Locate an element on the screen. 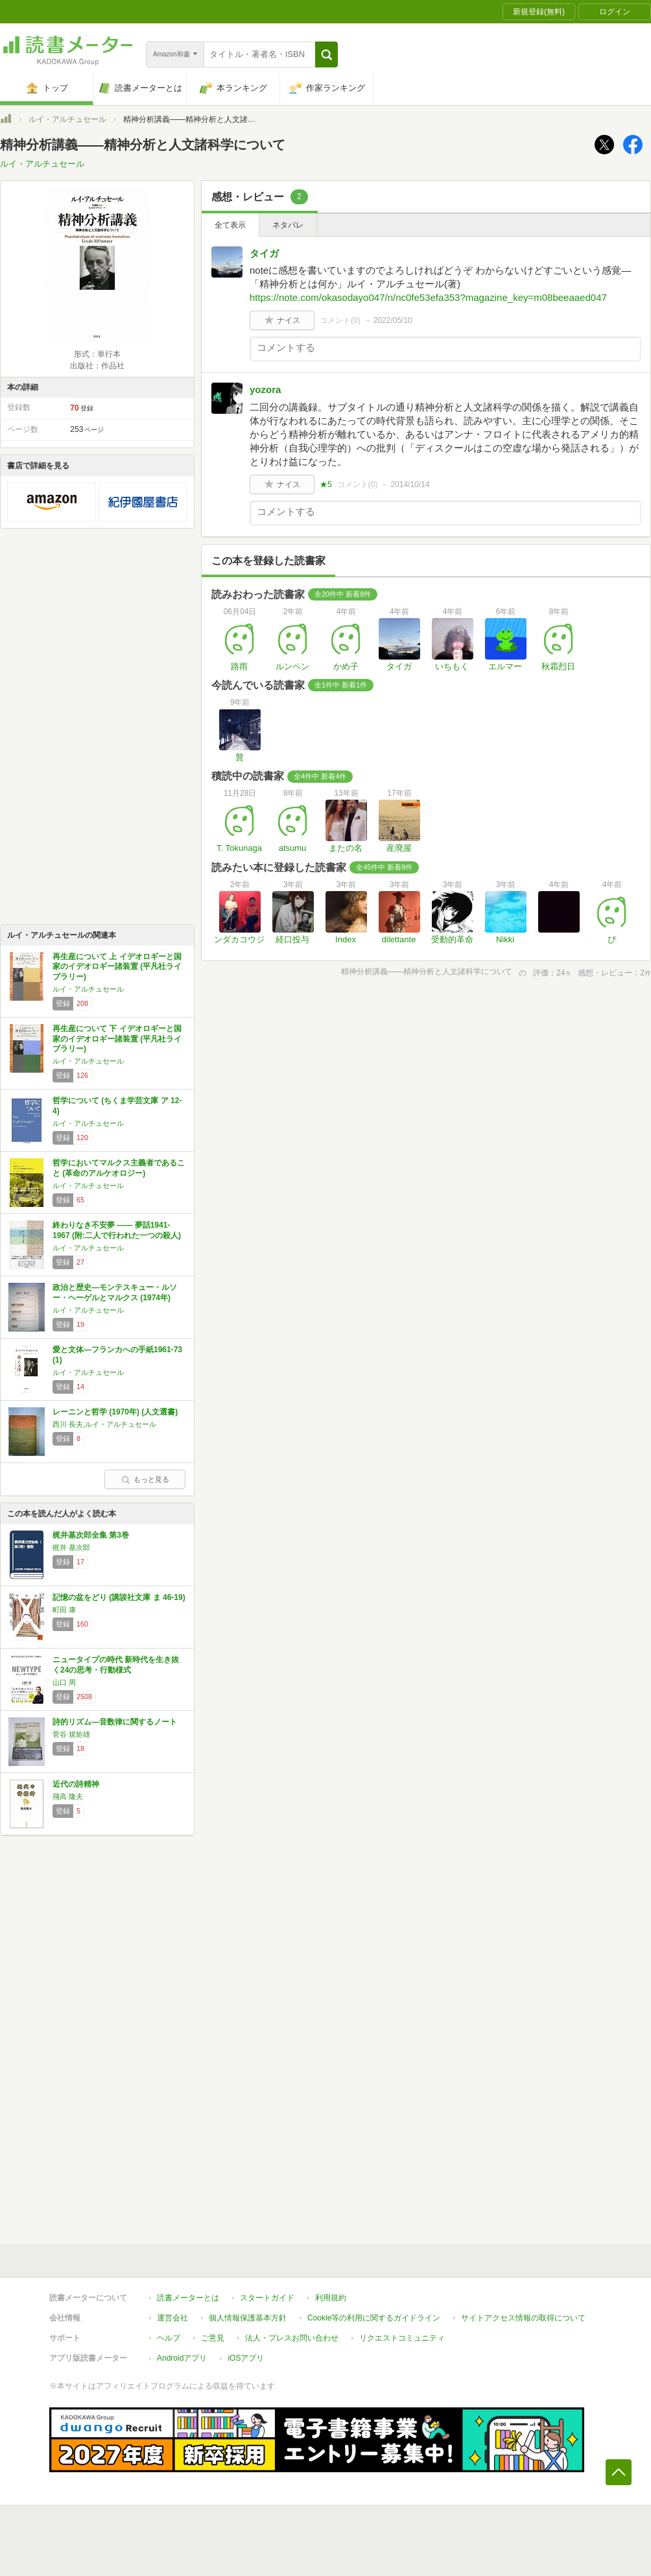 This screenshot has height=2576, width=651. 飛高 隆夫 is located at coordinates (68, 1796).